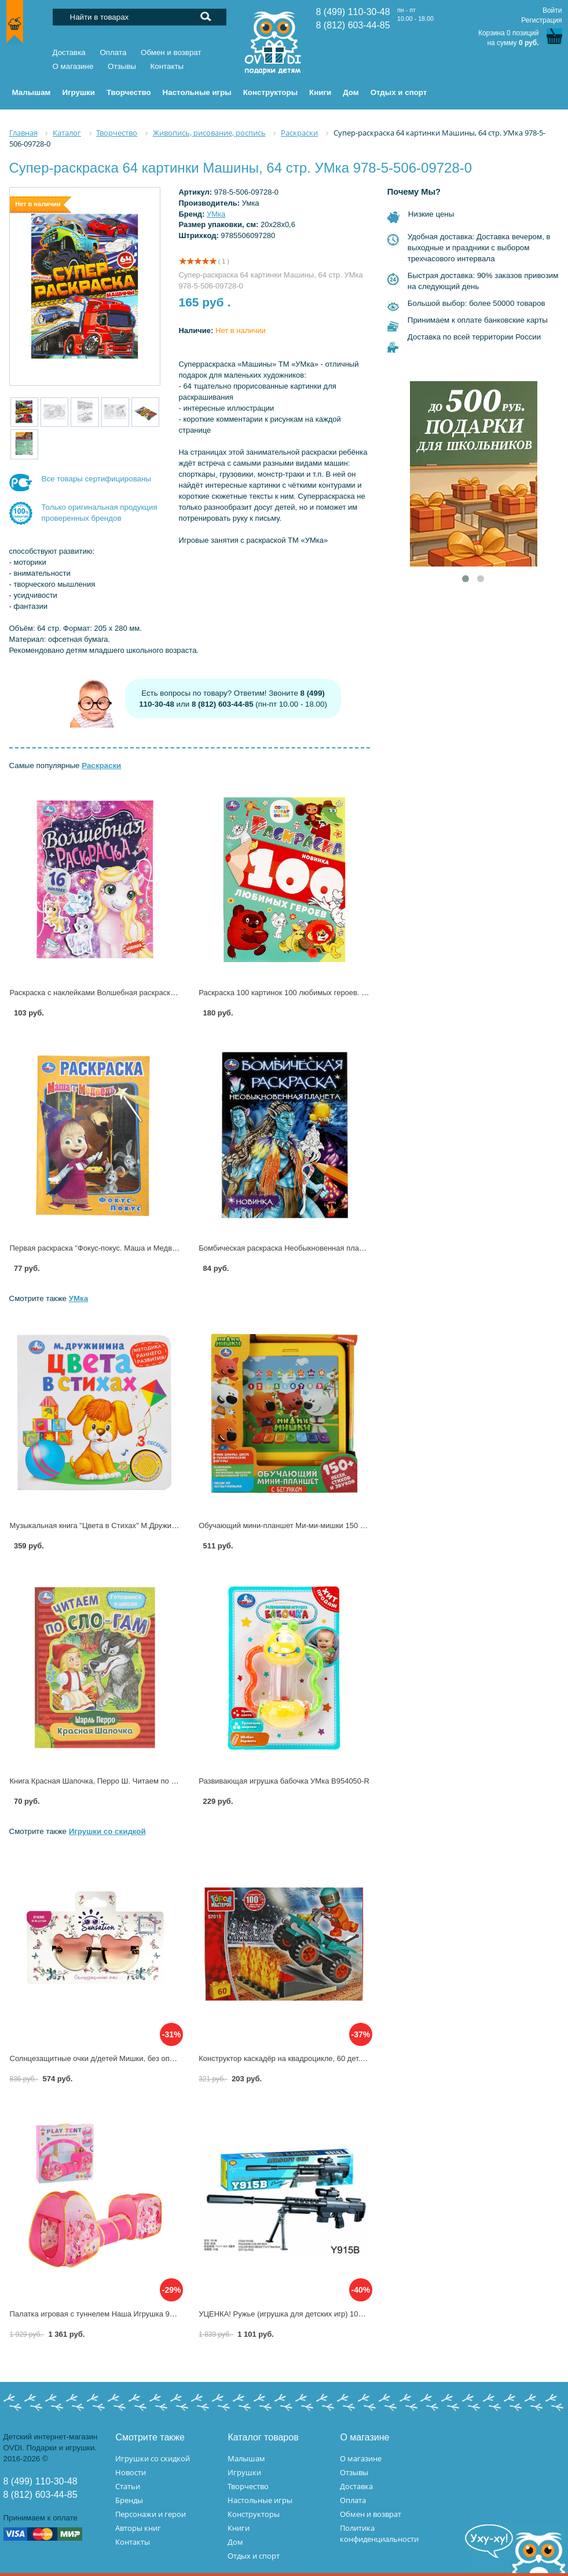 The height and width of the screenshot is (2576, 568). Describe the element at coordinates (122, 66) in the screenshot. I see `Отзывы` at that location.